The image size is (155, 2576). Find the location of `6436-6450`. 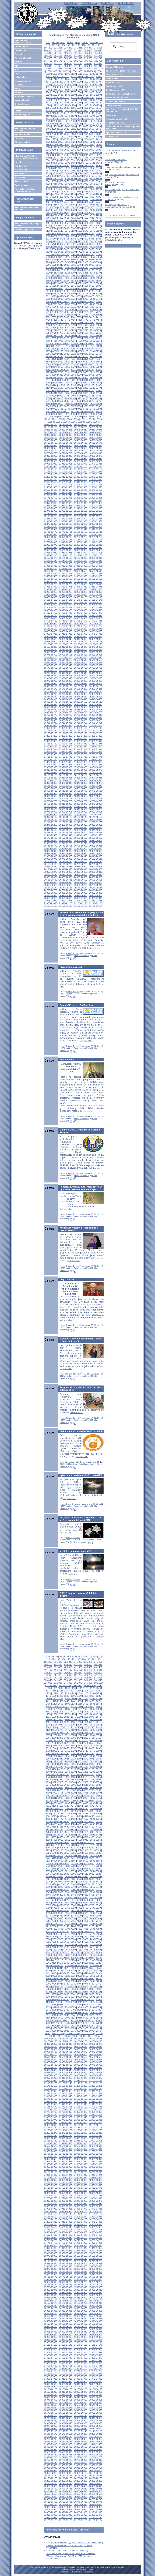

6436-6450 is located at coordinates (76, 280).